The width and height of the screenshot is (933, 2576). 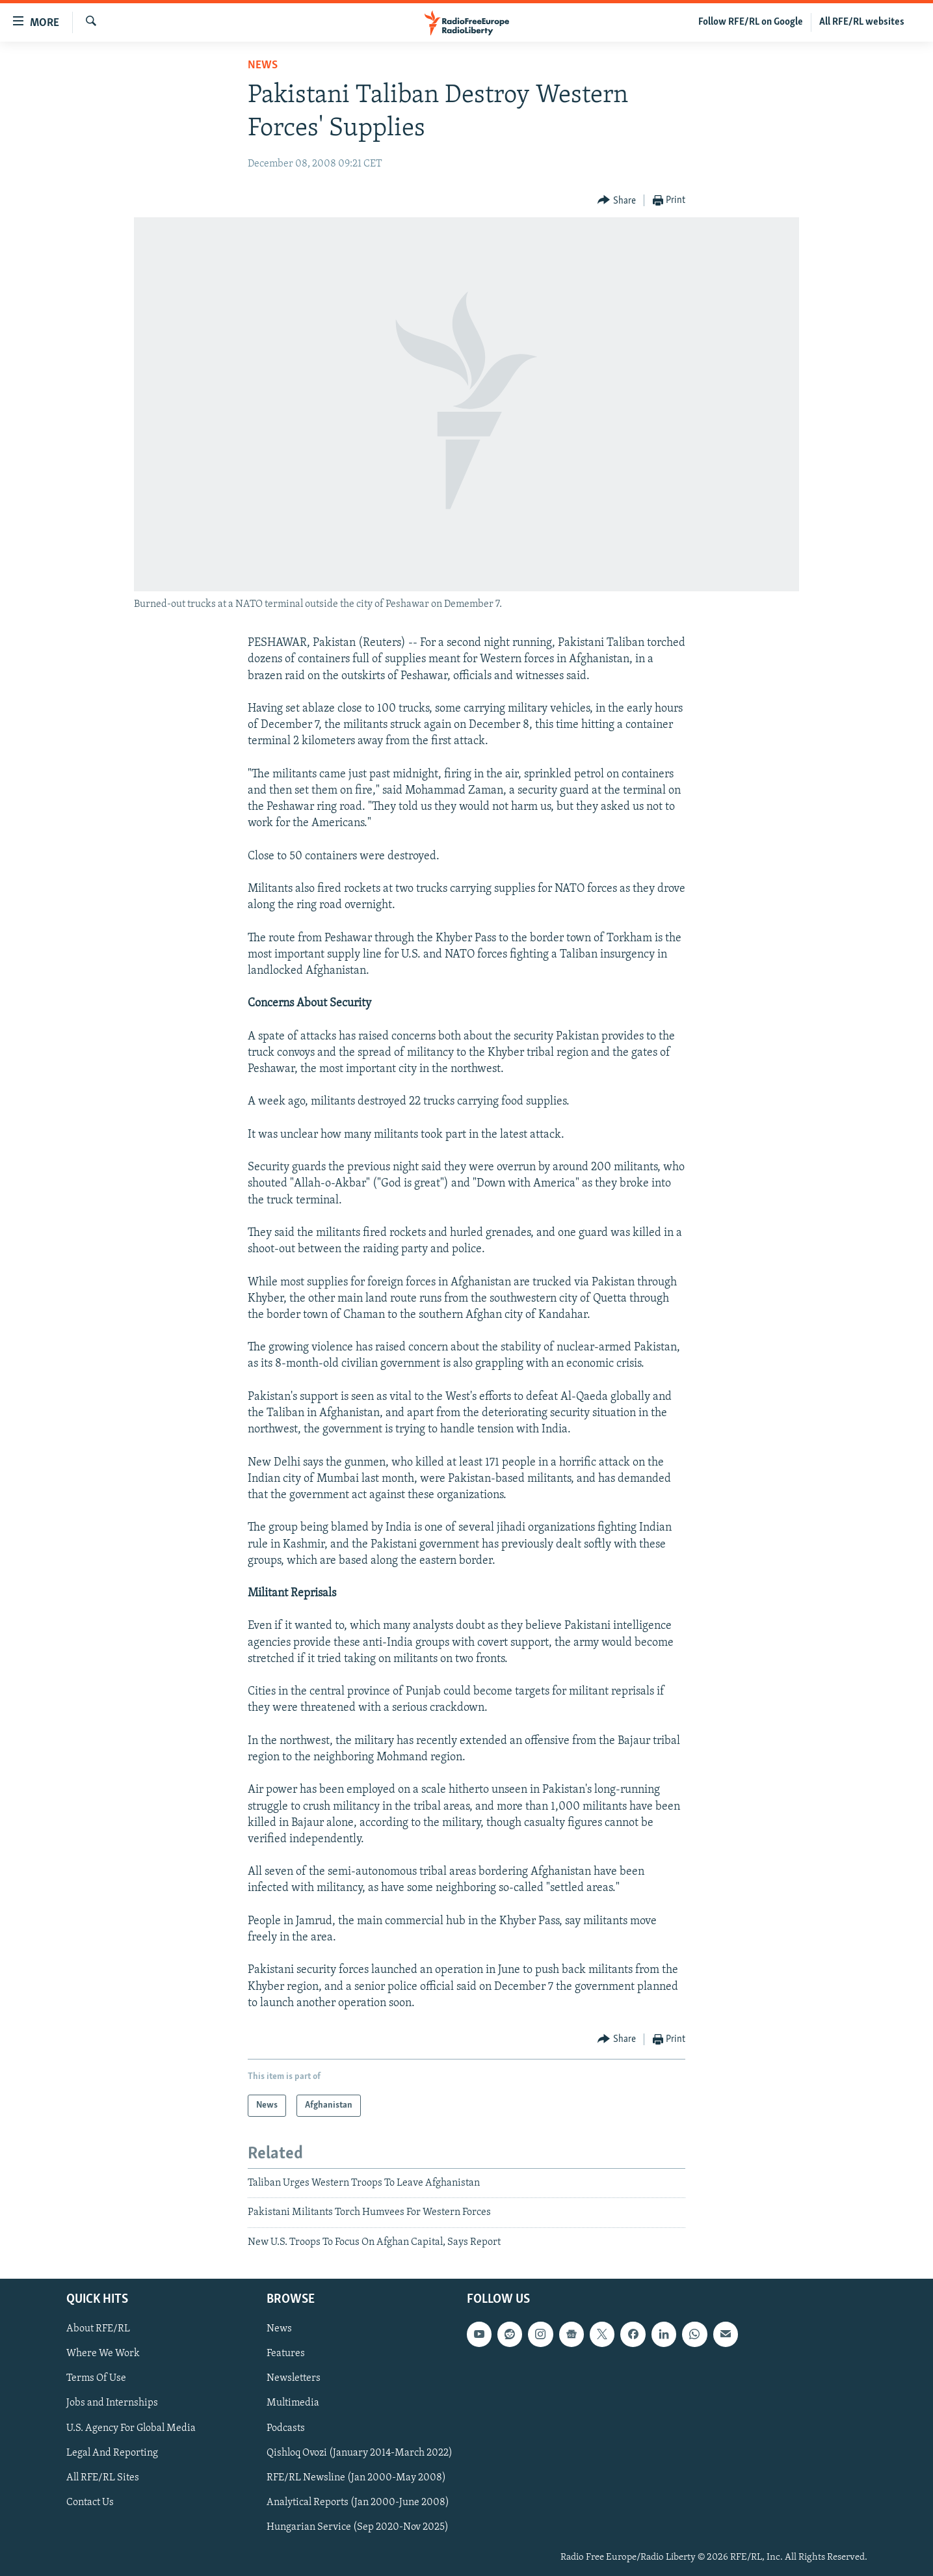 What do you see at coordinates (356, 2478) in the screenshot?
I see `RFE/RL Newsline (Jan 2000-May 2008)` at bounding box center [356, 2478].